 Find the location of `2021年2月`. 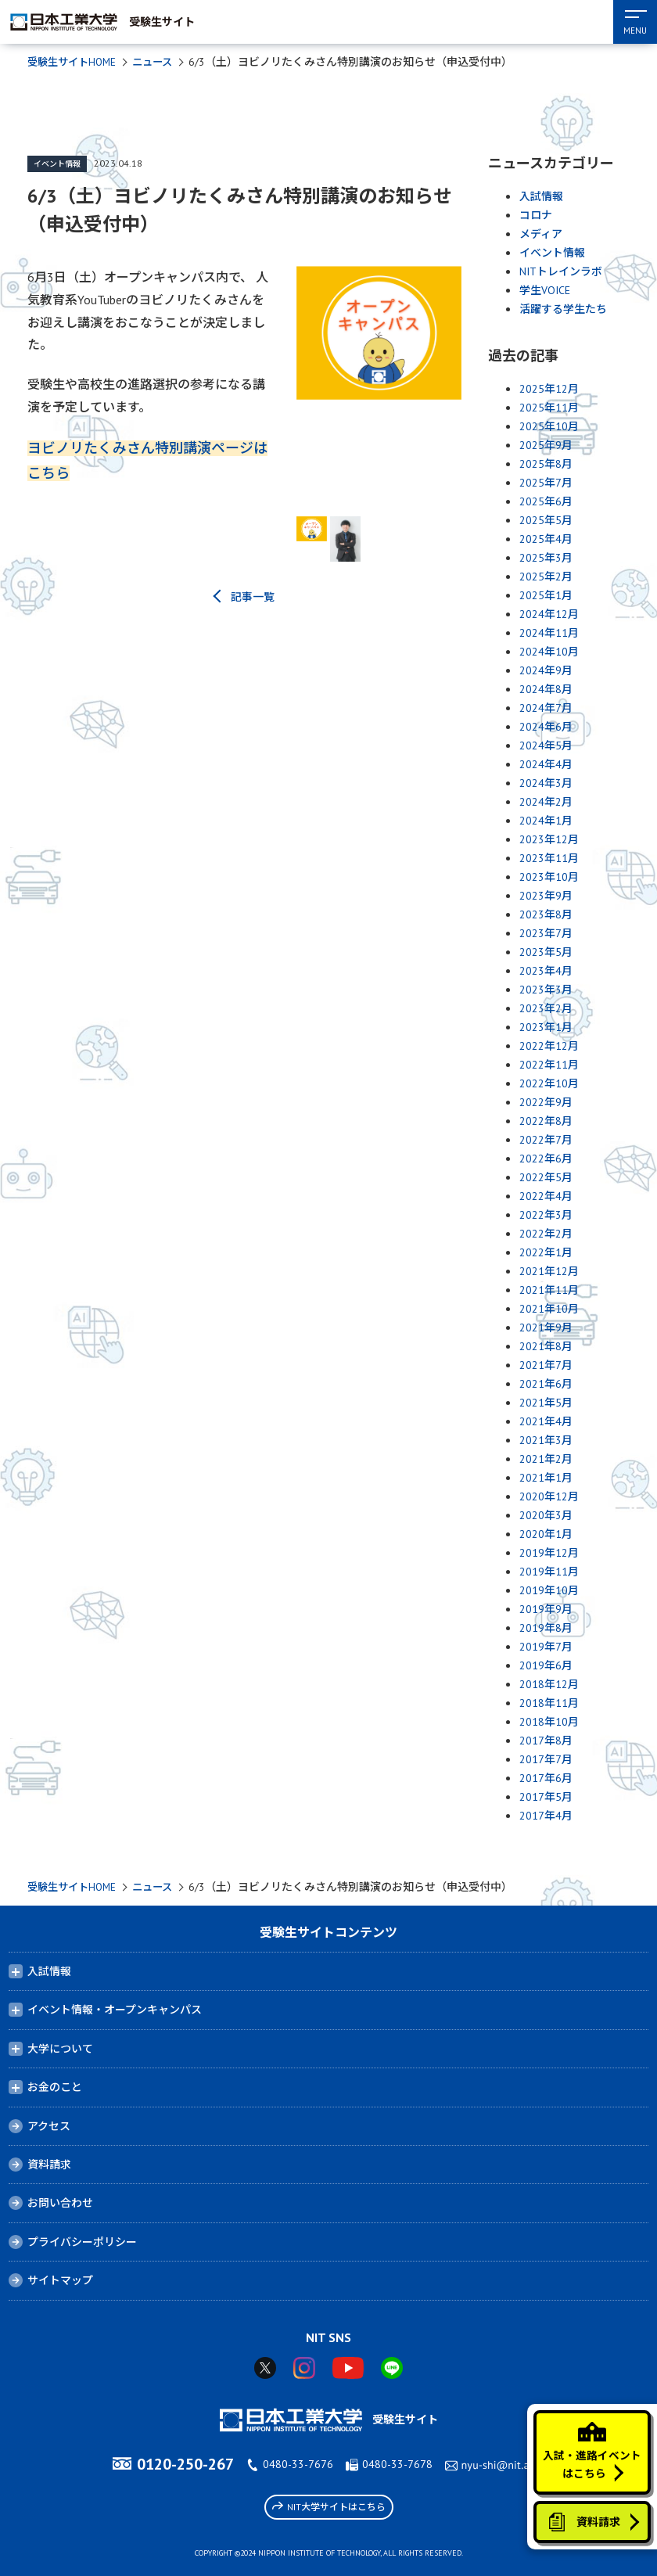

2021年2月 is located at coordinates (546, 1459).